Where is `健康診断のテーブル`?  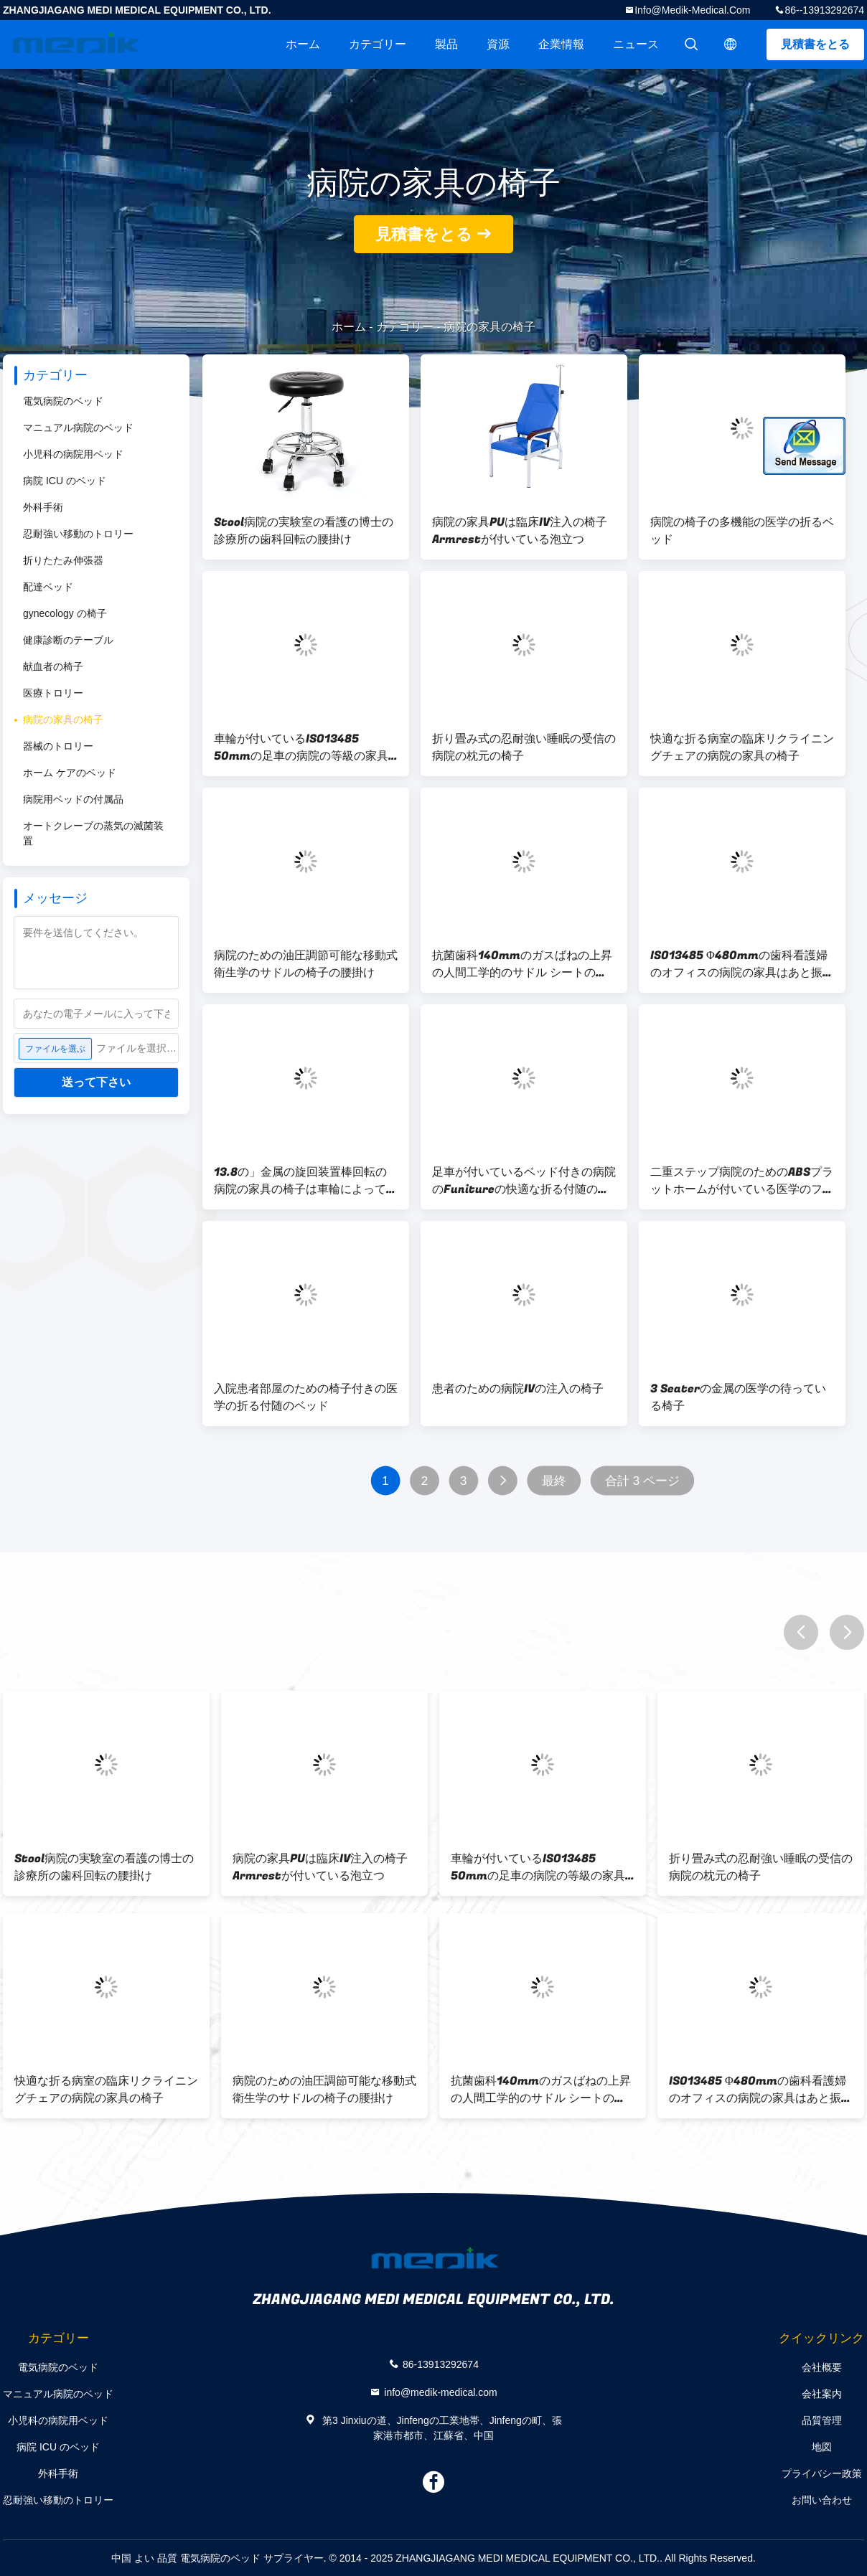 健康診断のテーブル is located at coordinates (68, 640).